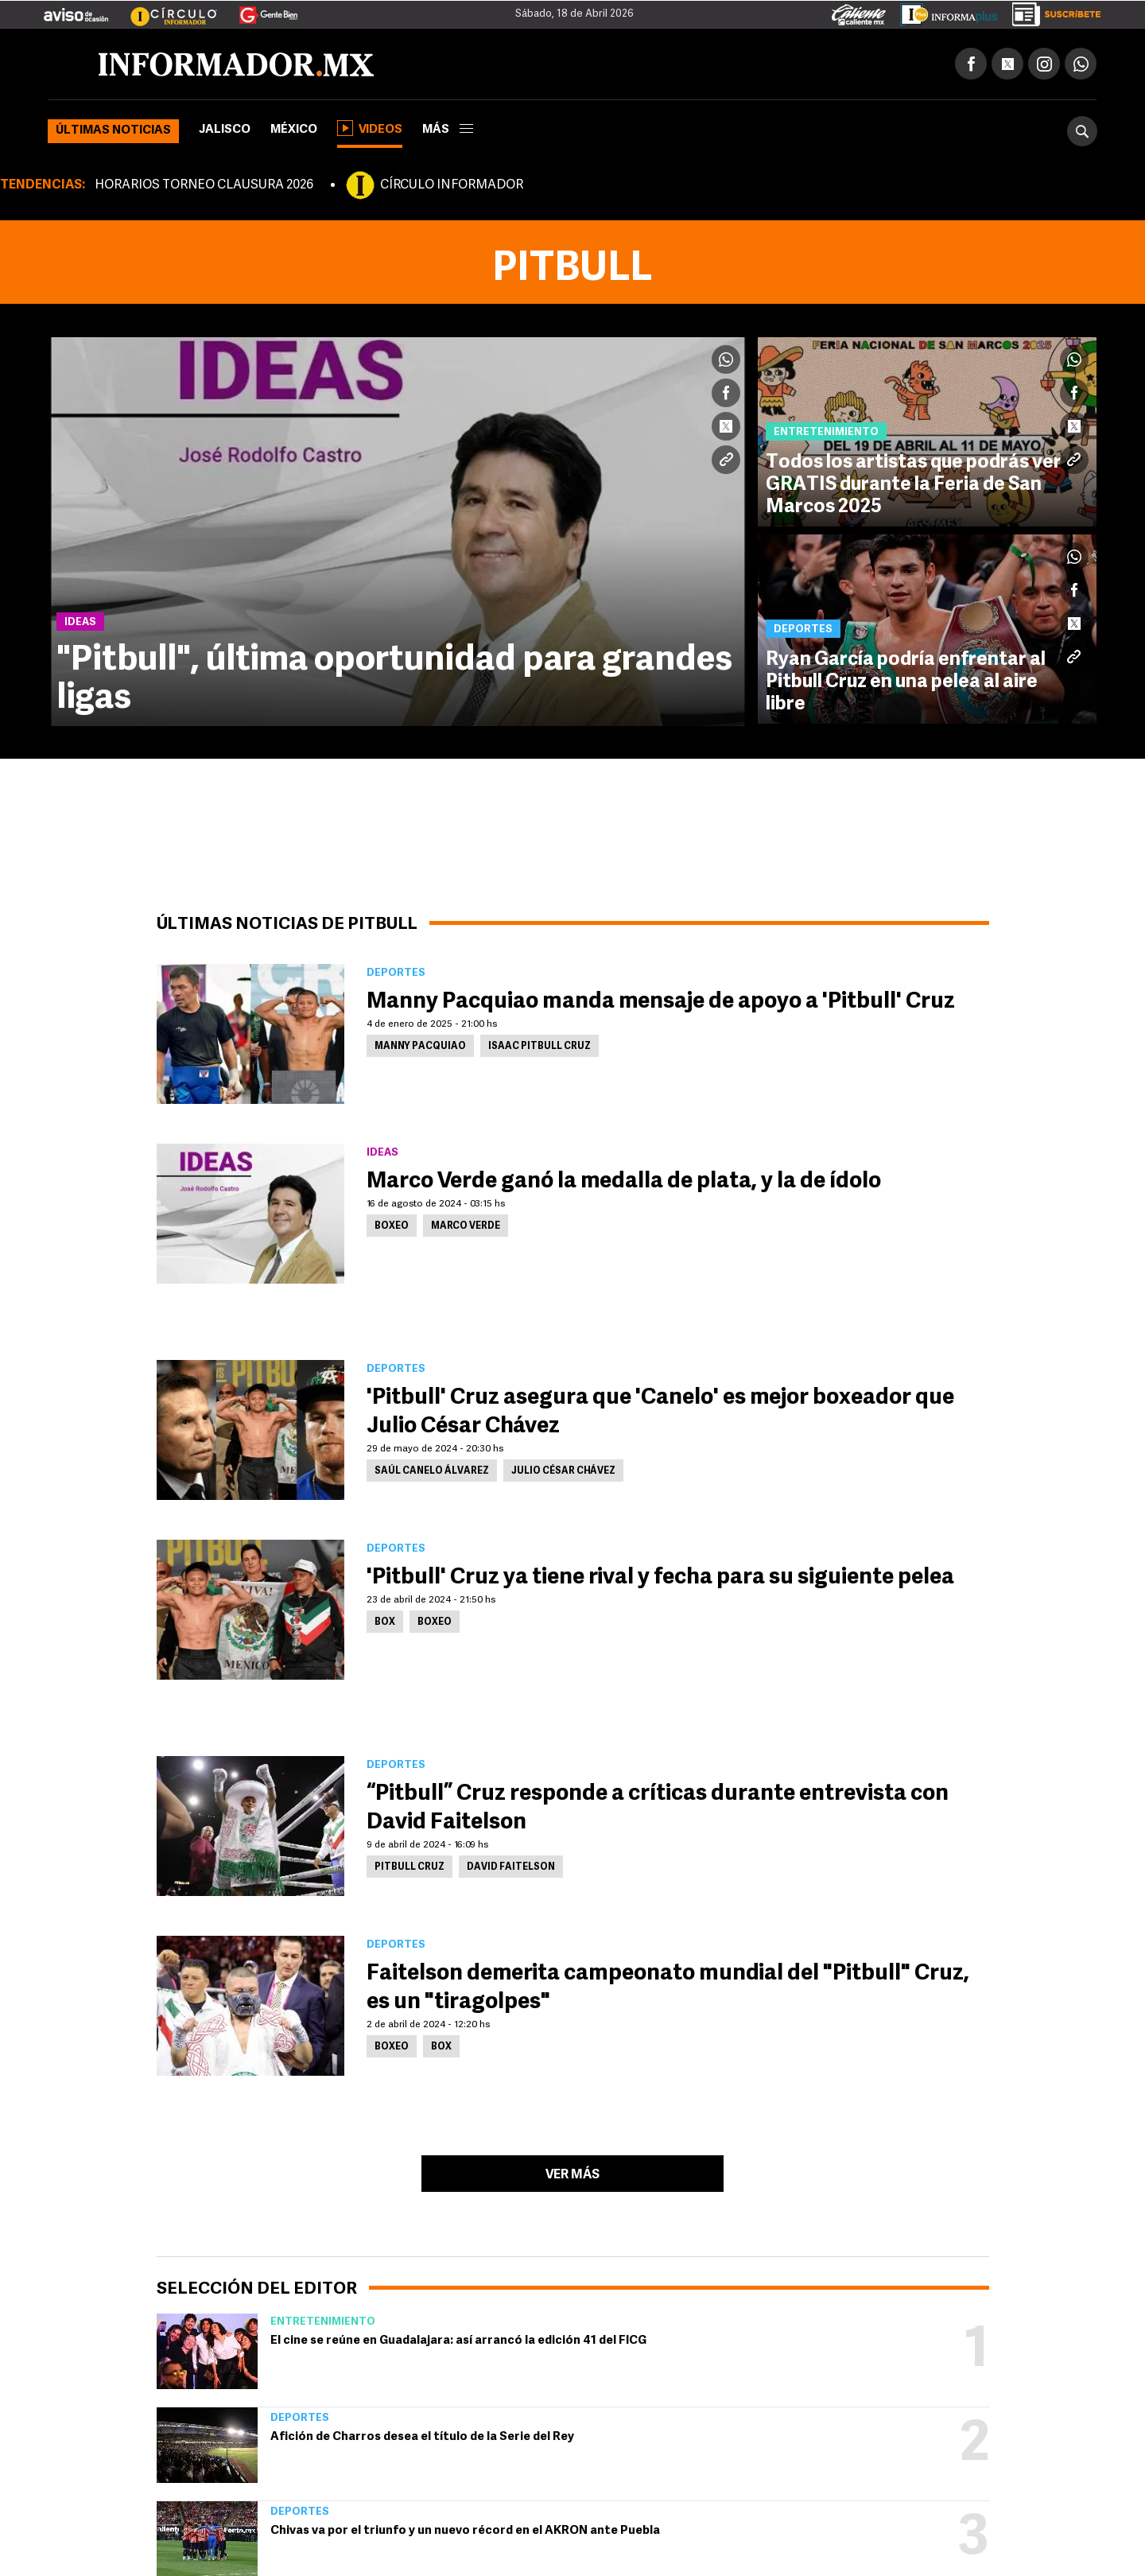  Describe the element at coordinates (432, 1471) in the screenshot. I see `Saúl Canelo Álvarez` at that location.